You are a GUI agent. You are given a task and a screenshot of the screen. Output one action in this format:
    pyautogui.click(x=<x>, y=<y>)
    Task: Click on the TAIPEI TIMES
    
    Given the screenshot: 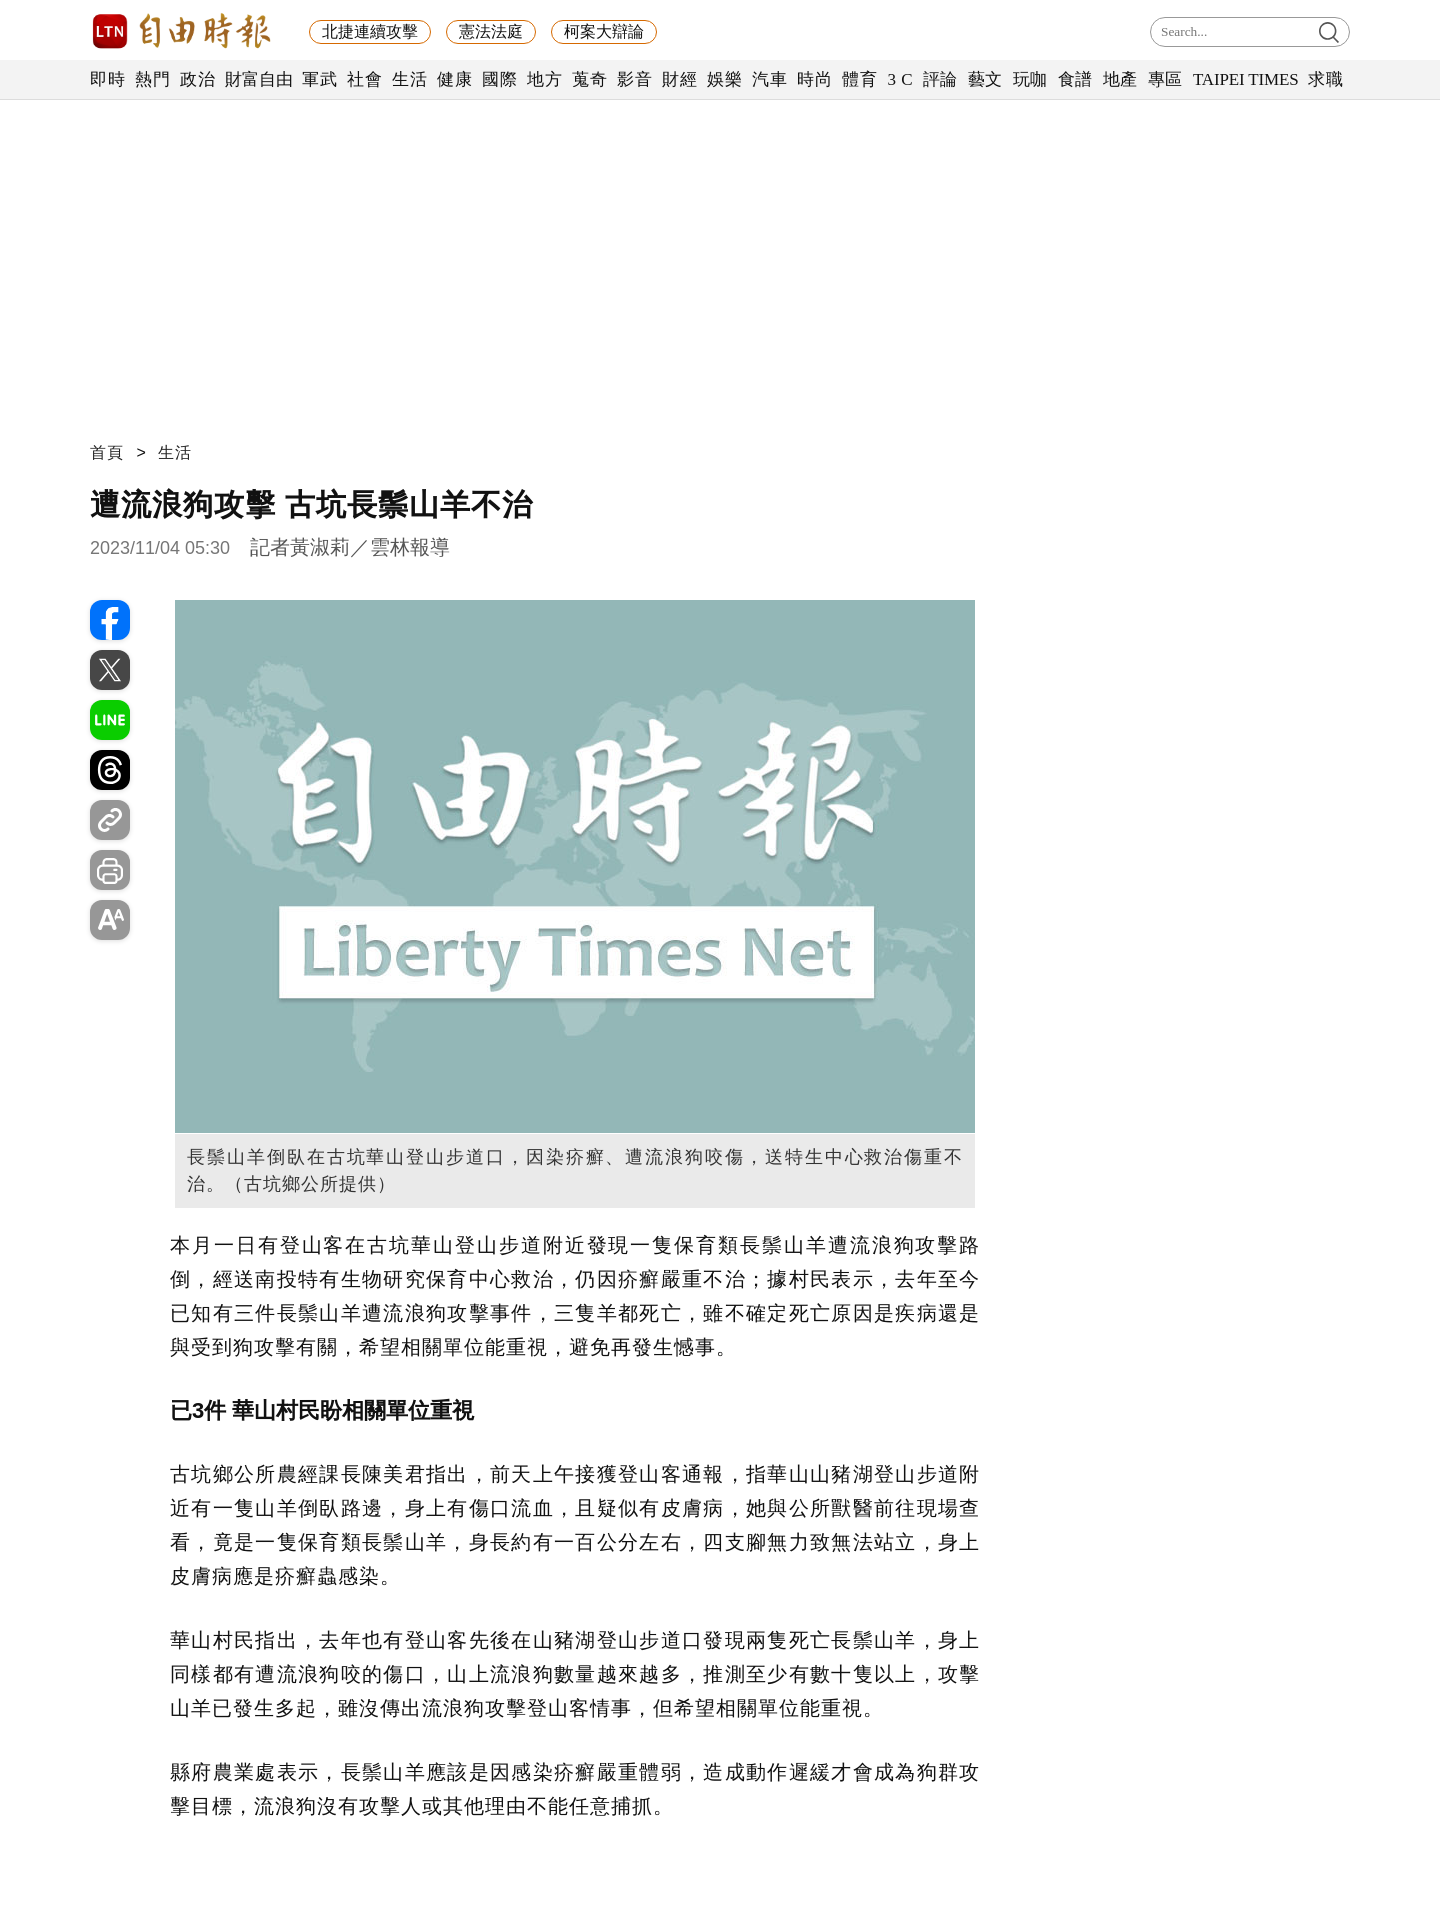 What is the action you would take?
    pyautogui.click(x=1245, y=79)
    